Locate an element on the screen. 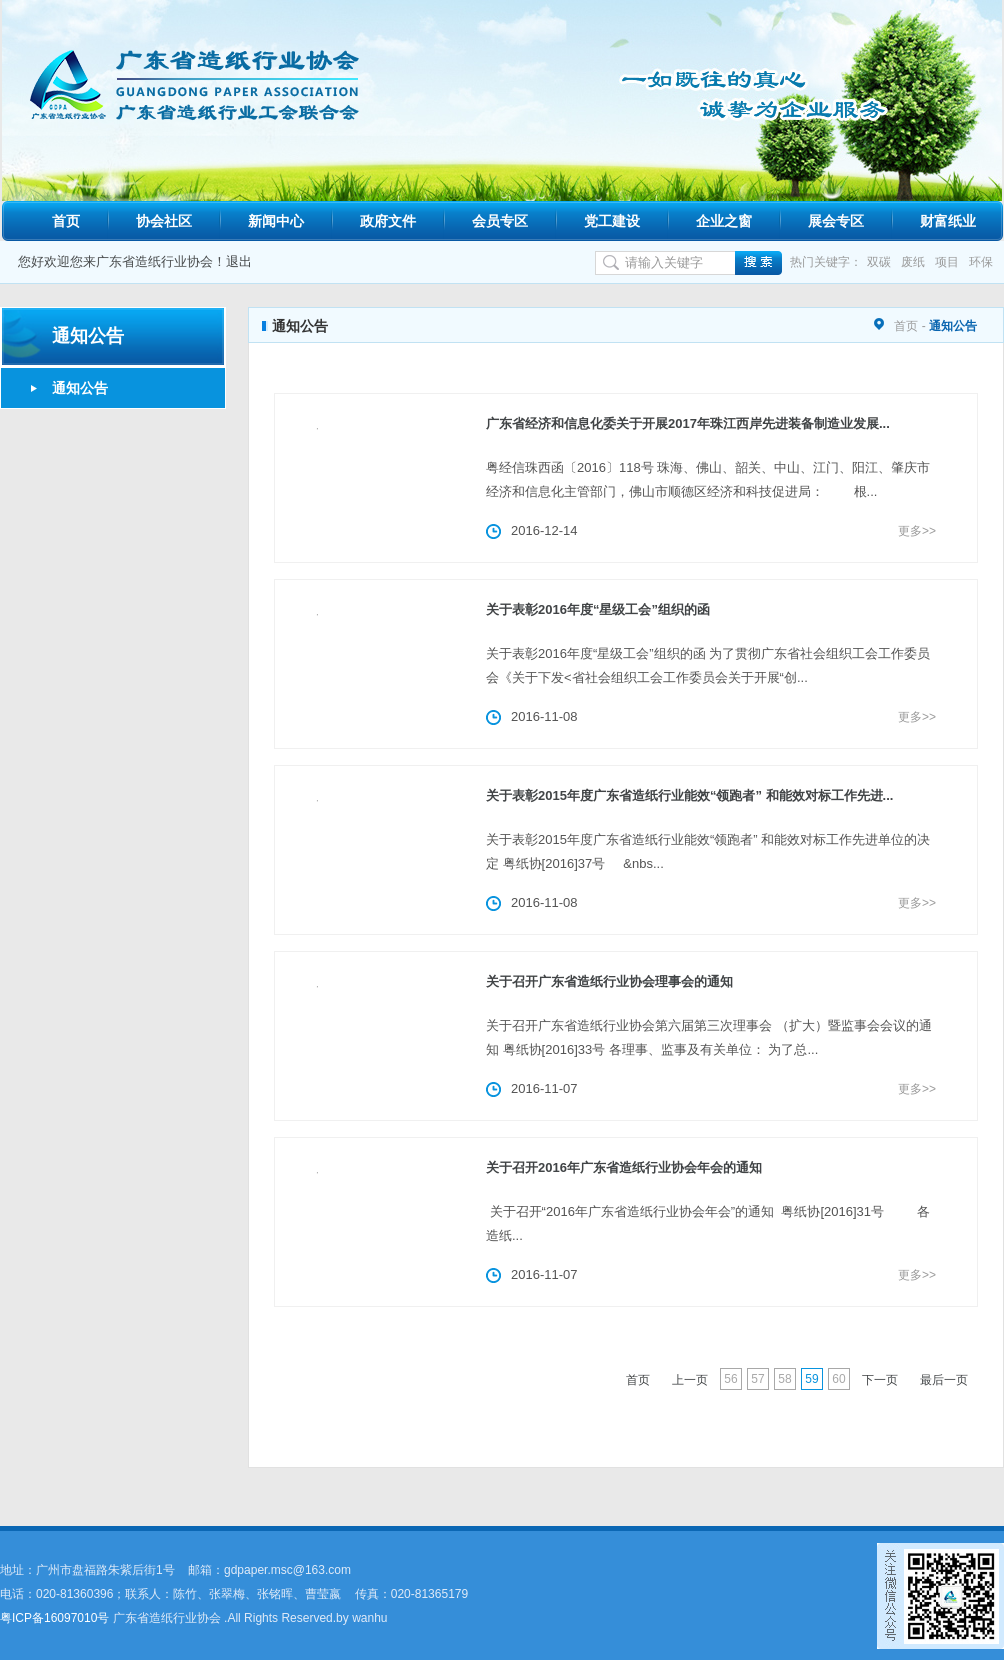  会员专区 is located at coordinates (500, 221).